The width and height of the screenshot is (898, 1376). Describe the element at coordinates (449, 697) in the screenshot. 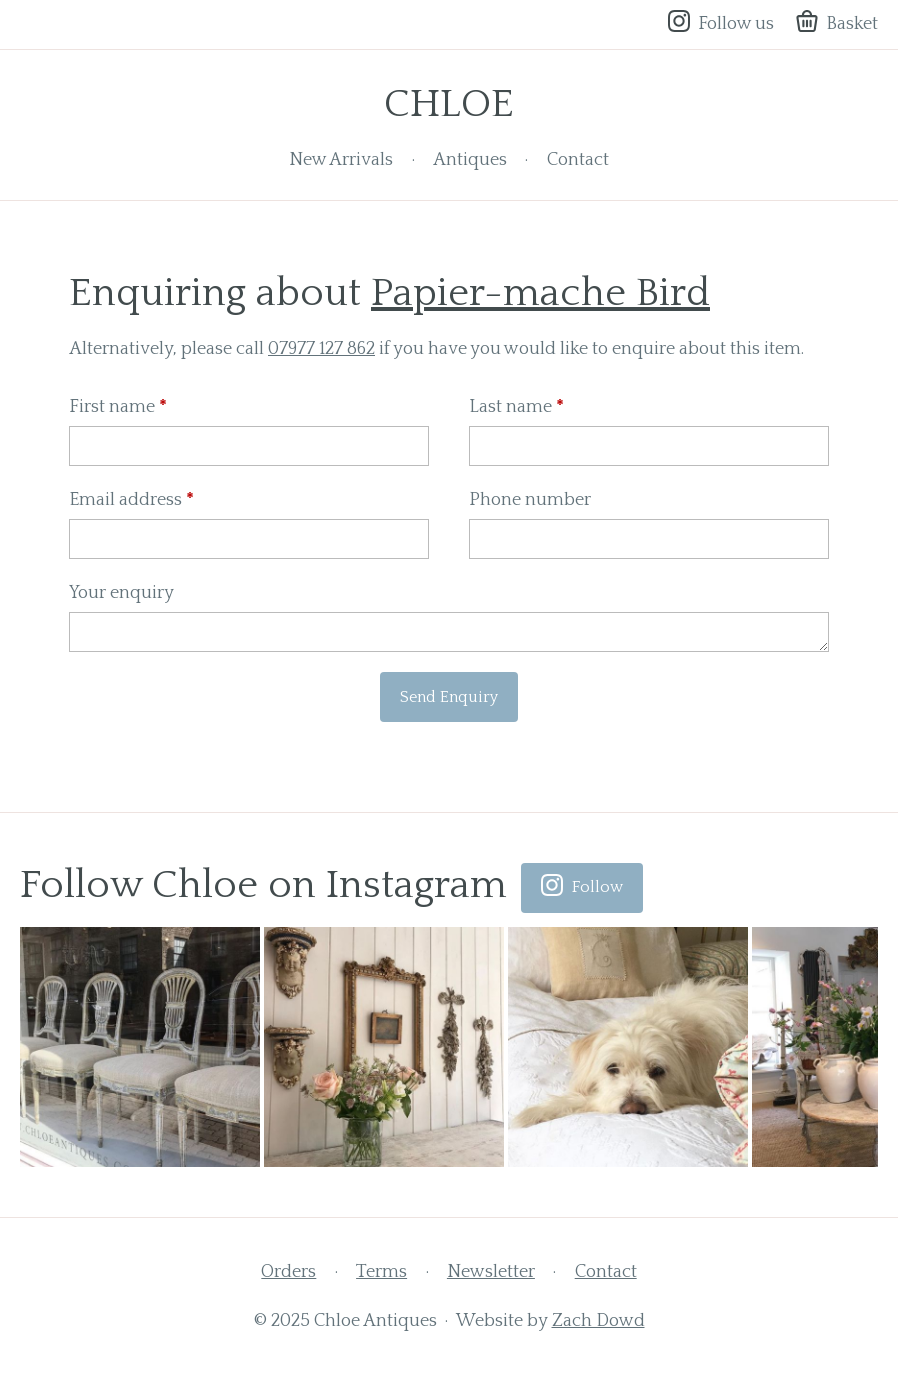

I see `Send Enquiry` at that location.